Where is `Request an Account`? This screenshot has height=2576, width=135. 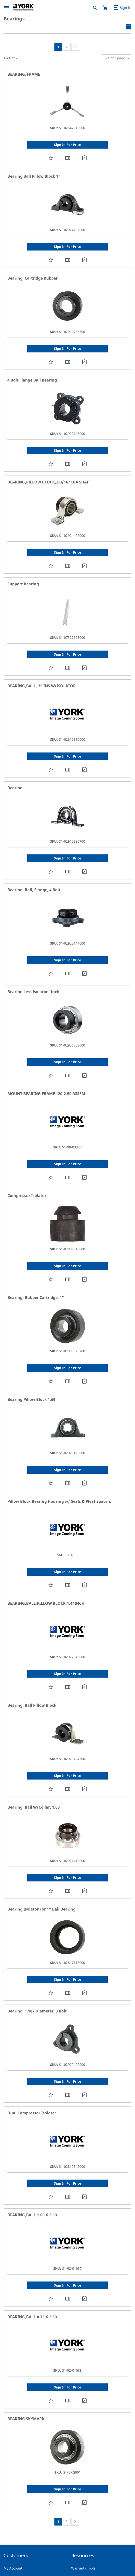
Request an Account is located at coordinates (20, 2462).